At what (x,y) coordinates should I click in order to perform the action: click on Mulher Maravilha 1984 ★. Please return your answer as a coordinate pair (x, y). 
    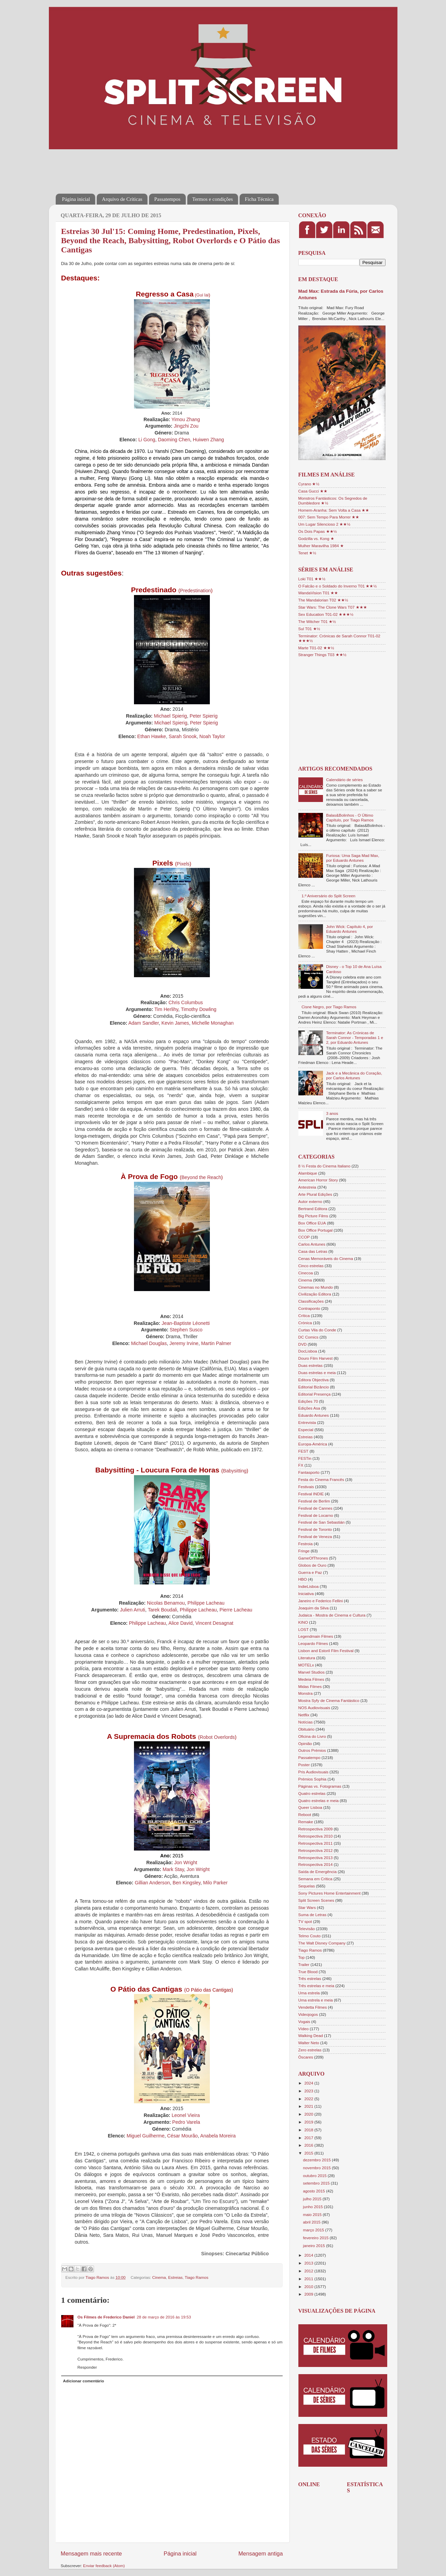
    Looking at the image, I should click on (321, 545).